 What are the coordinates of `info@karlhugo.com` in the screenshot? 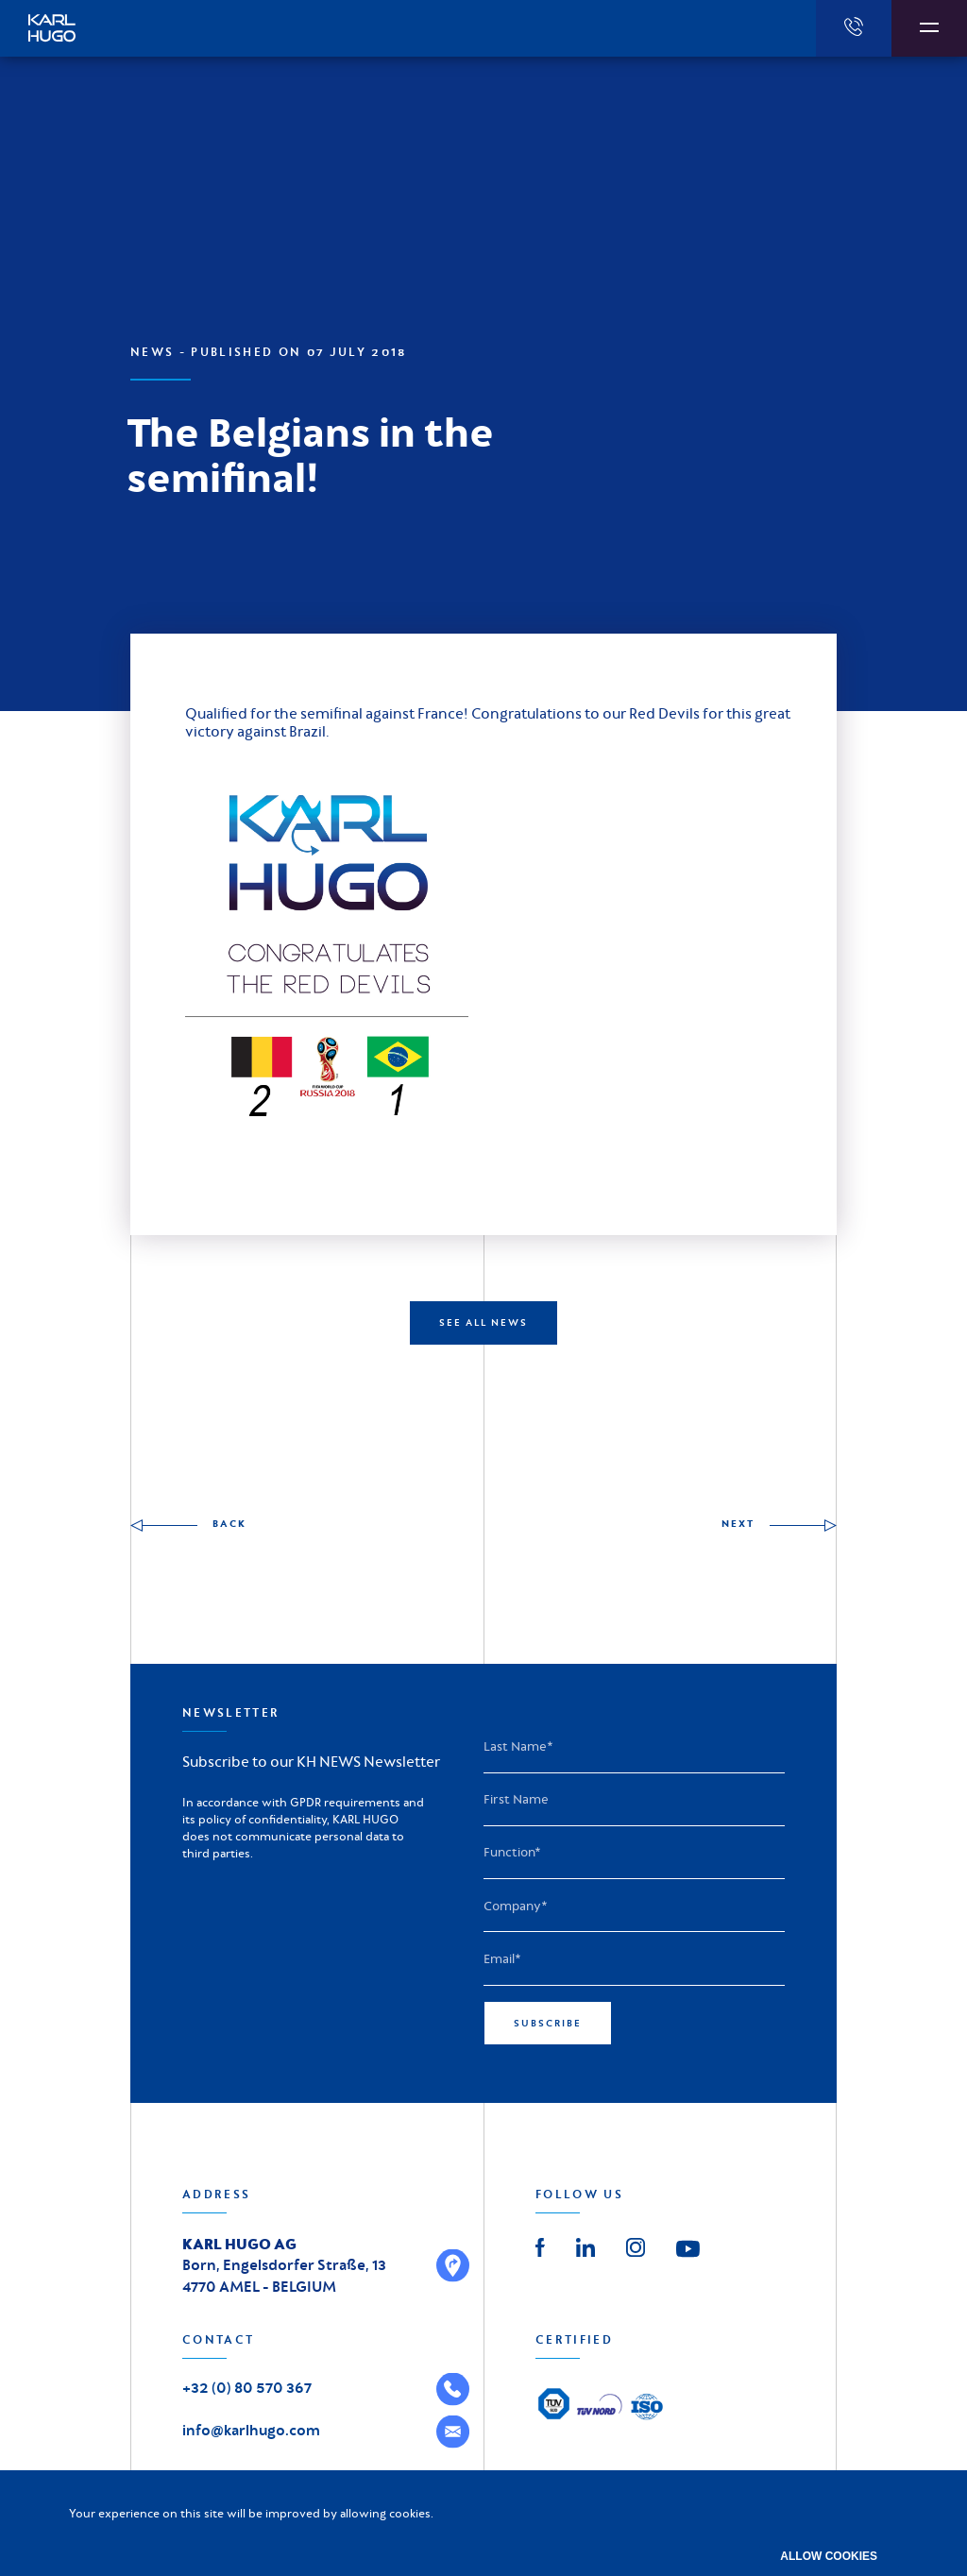 It's located at (251, 2430).